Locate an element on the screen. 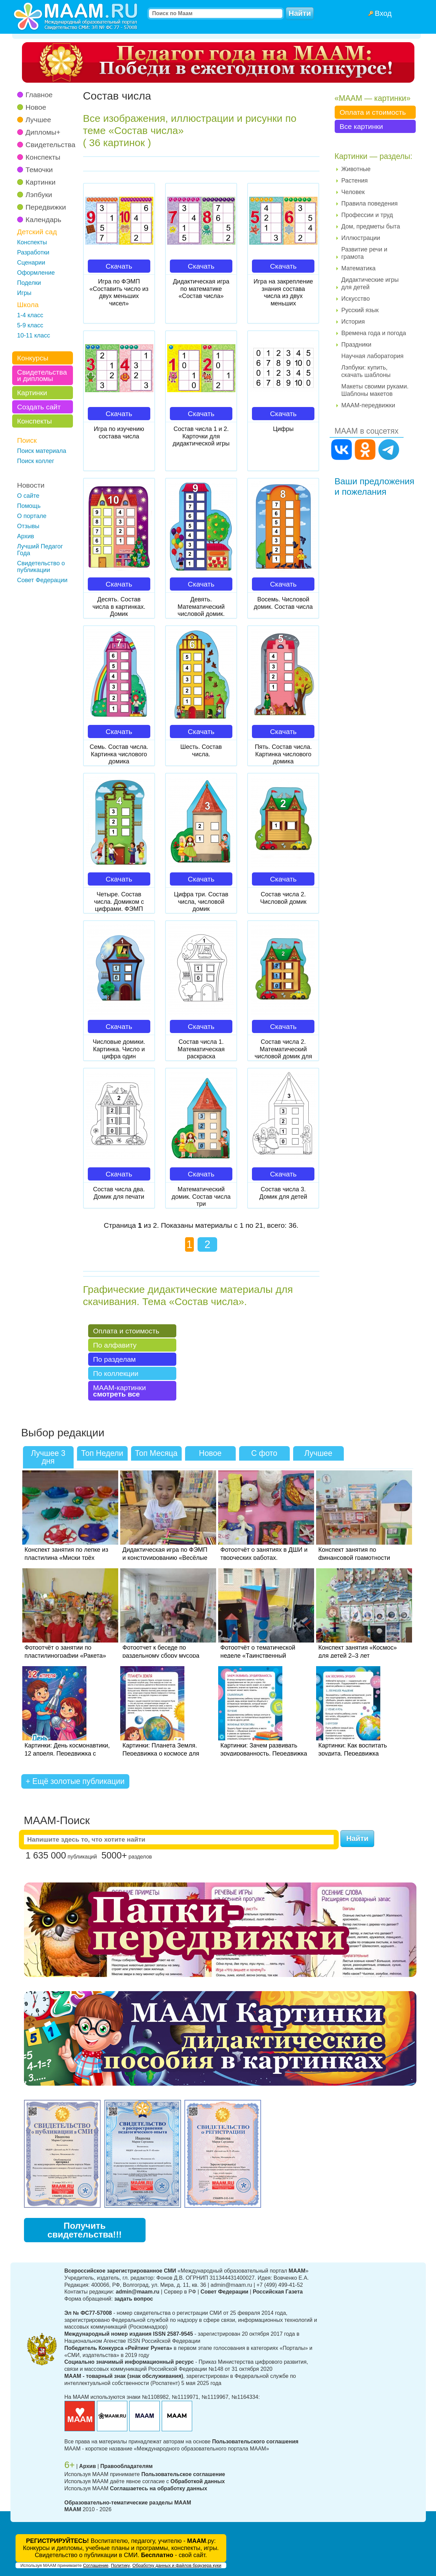 This screenshot has height=2576, width=436. Свидетельства is located at coordinates (51, 144).